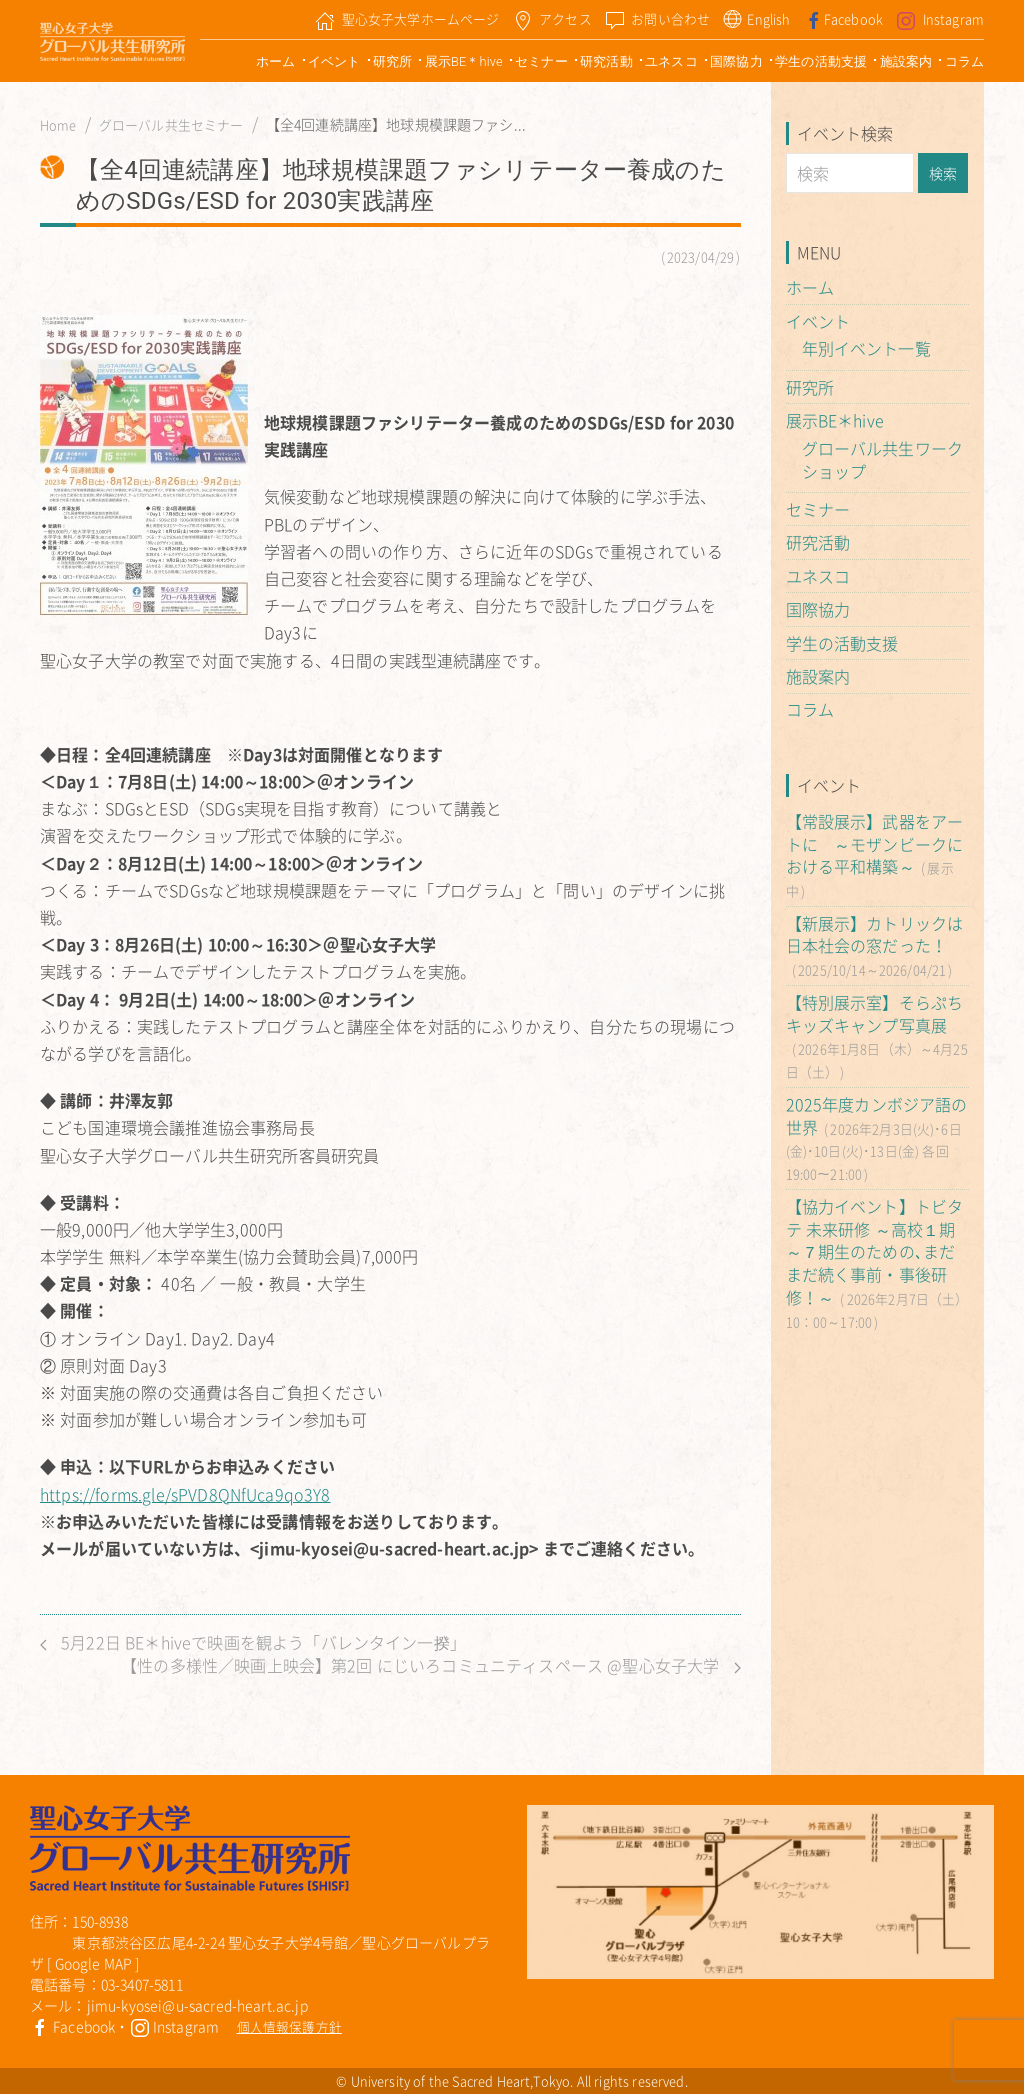 The height and width of the screenshot is (2094, 1024). I want to click on Google MAP, so click(94, 1963).